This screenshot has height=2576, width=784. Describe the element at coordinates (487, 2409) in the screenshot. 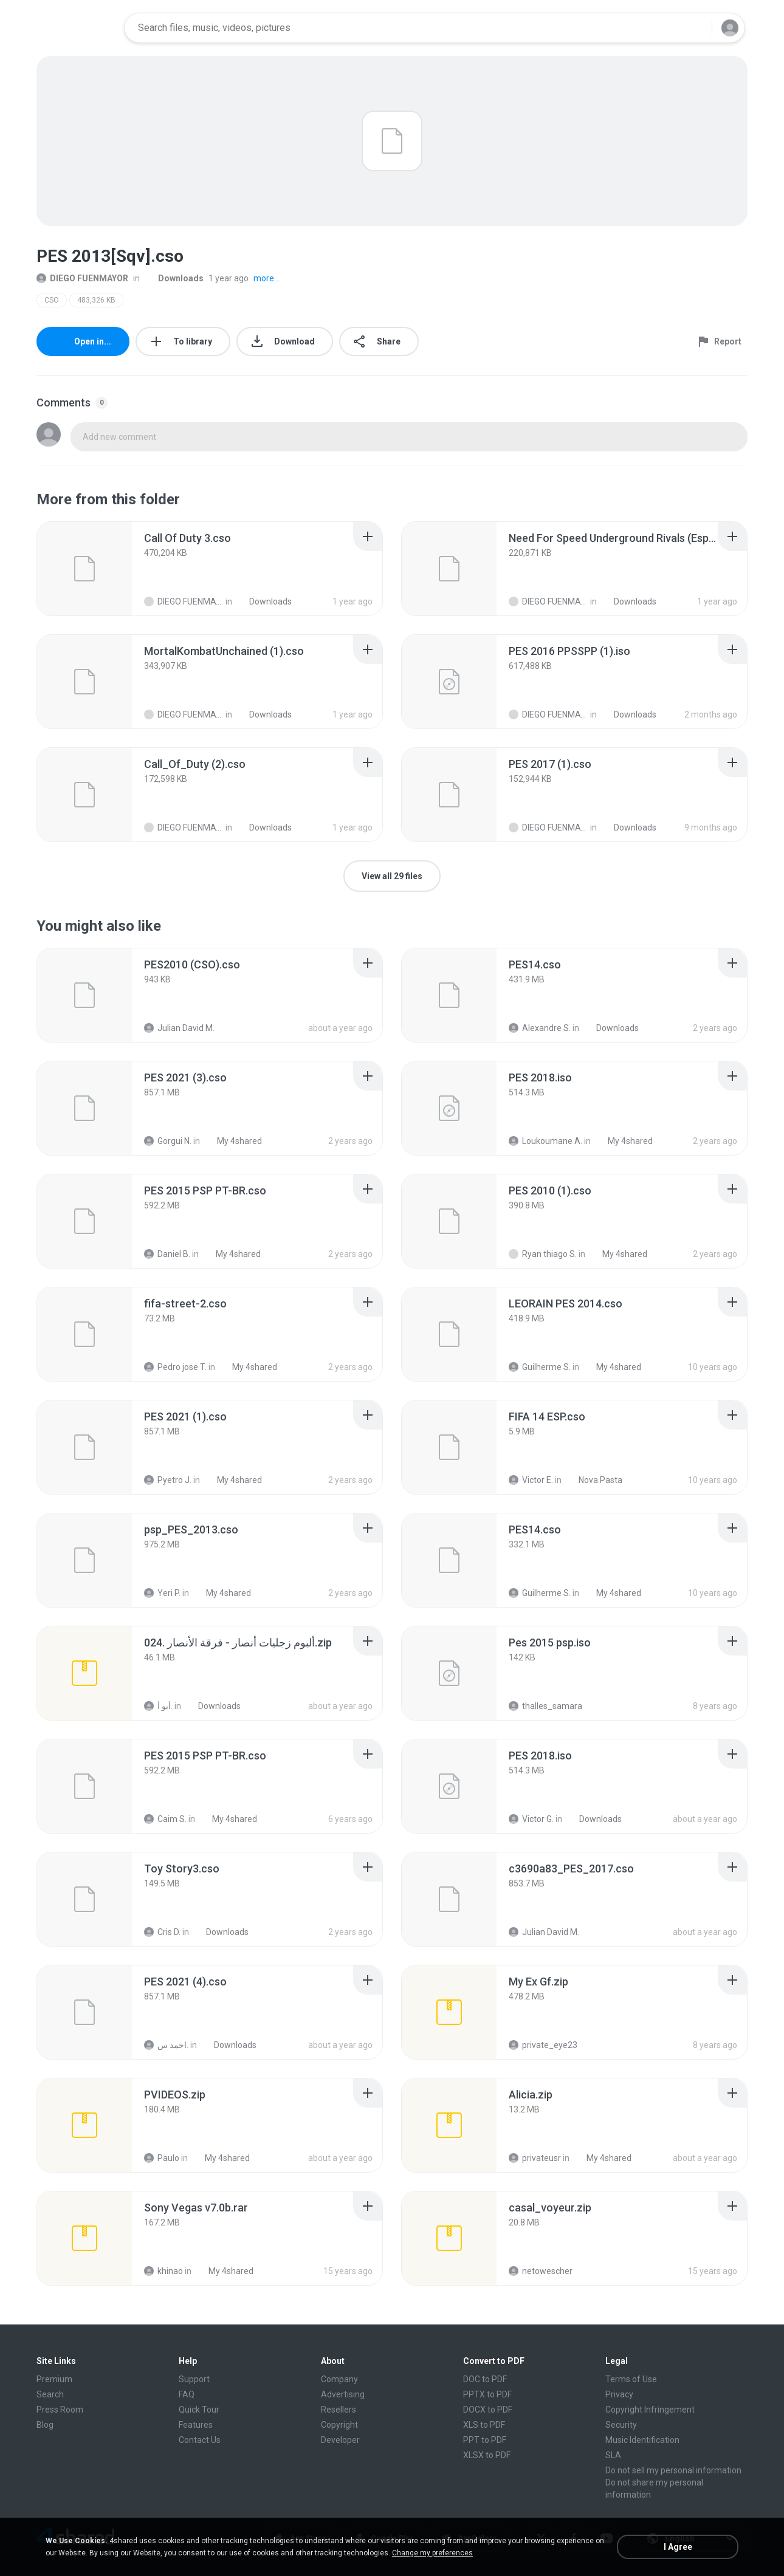

I see `DOCX to PDF` at that location.